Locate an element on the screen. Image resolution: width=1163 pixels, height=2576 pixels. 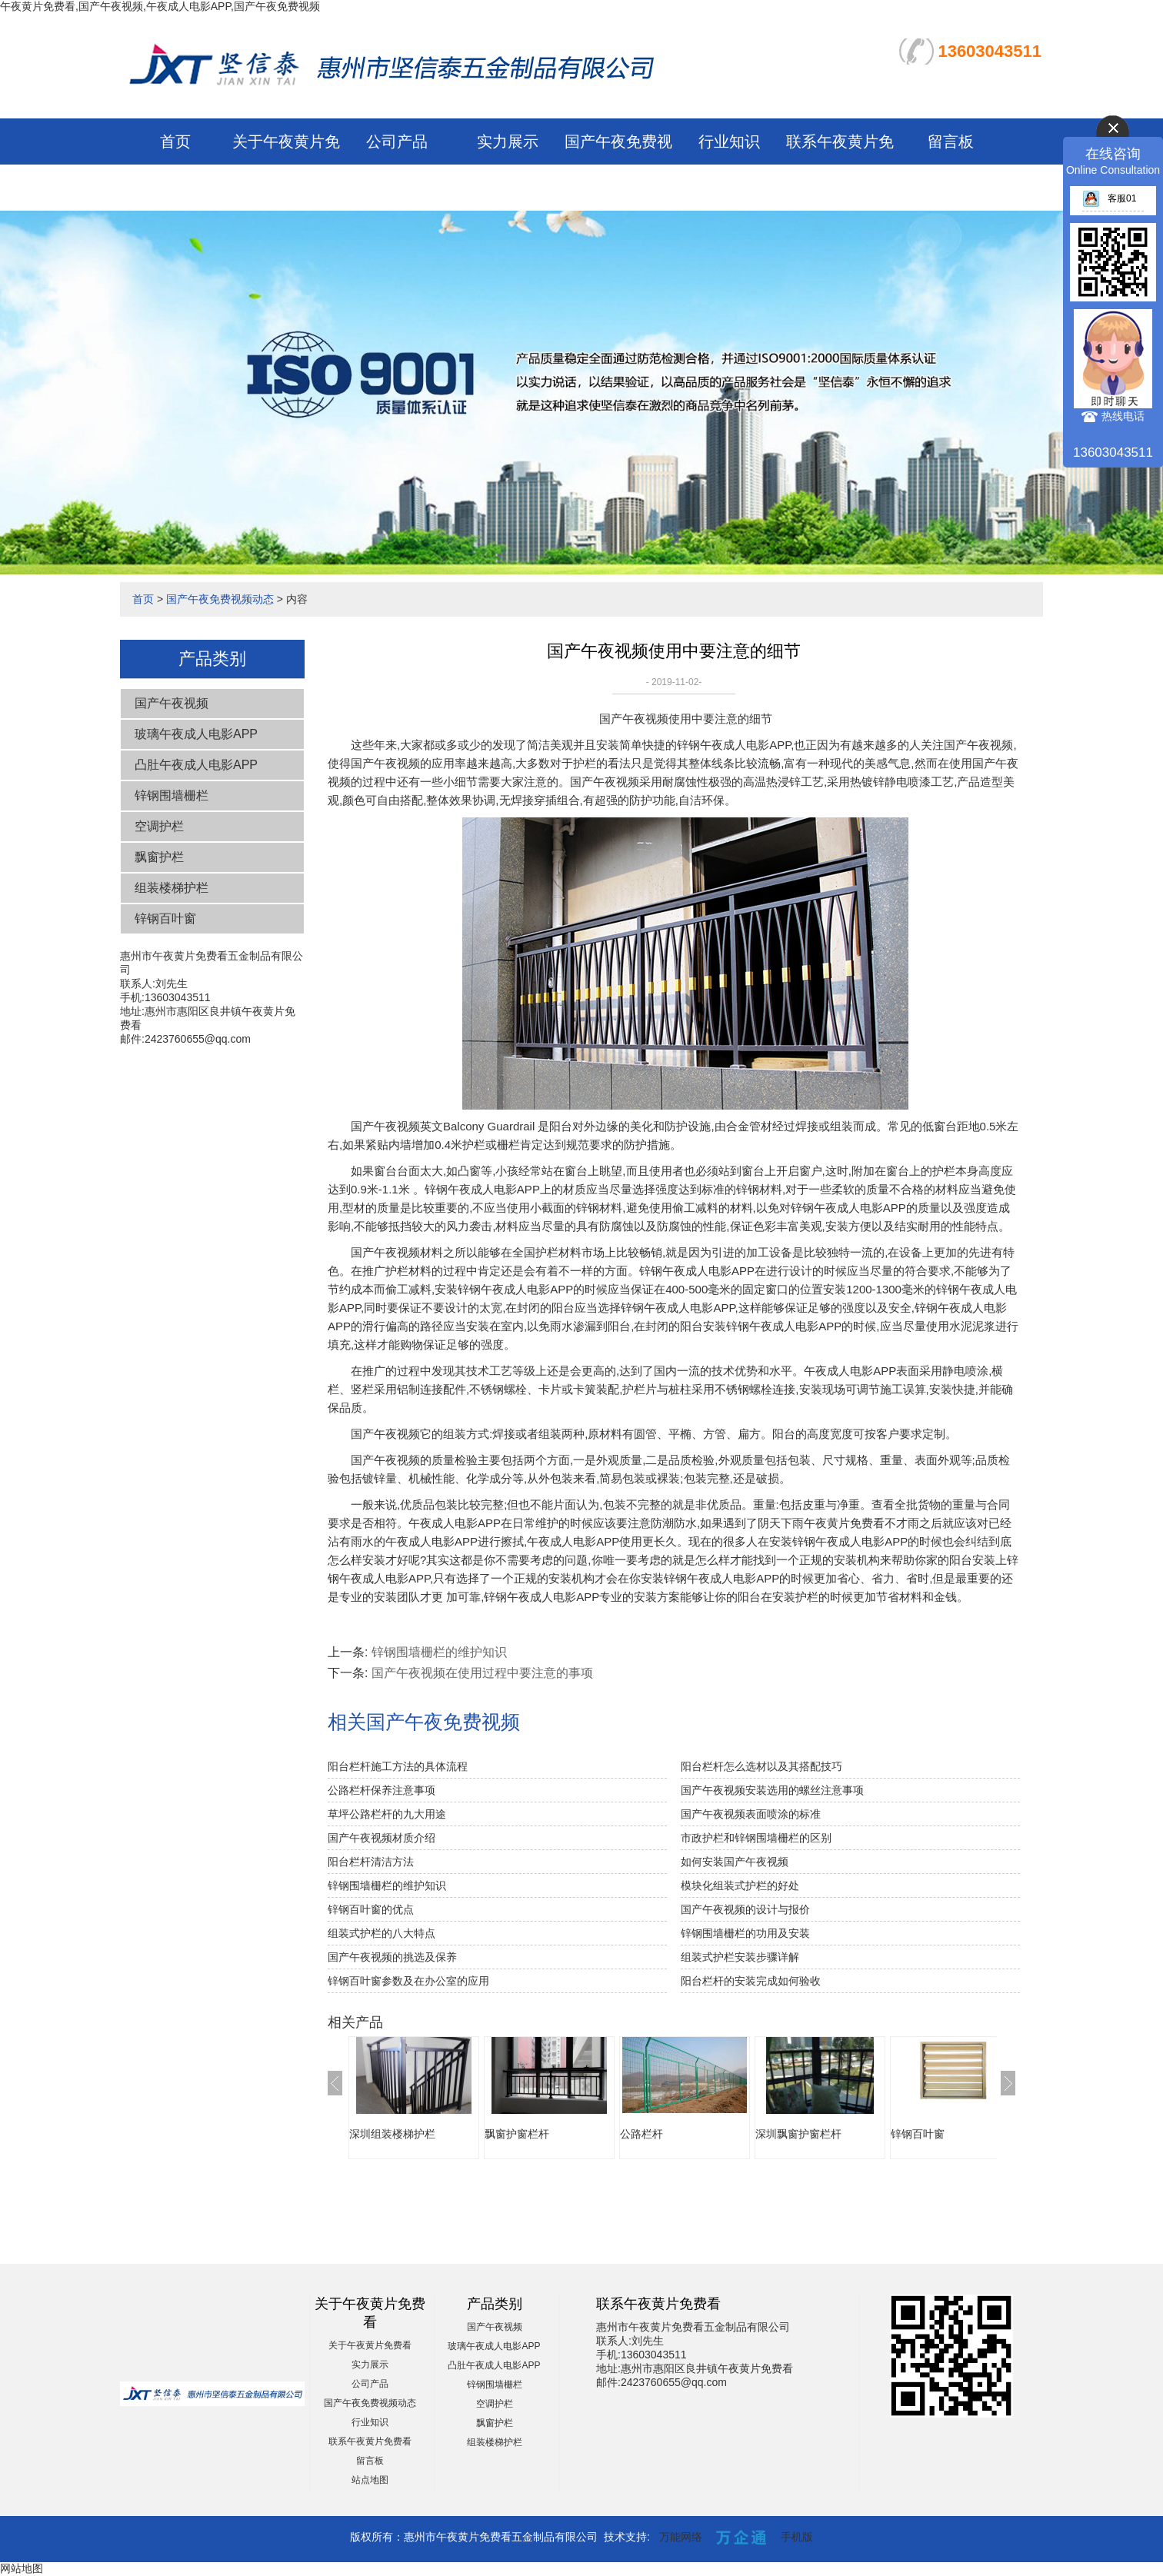
实力展示 is located at coordinates (507, 141).